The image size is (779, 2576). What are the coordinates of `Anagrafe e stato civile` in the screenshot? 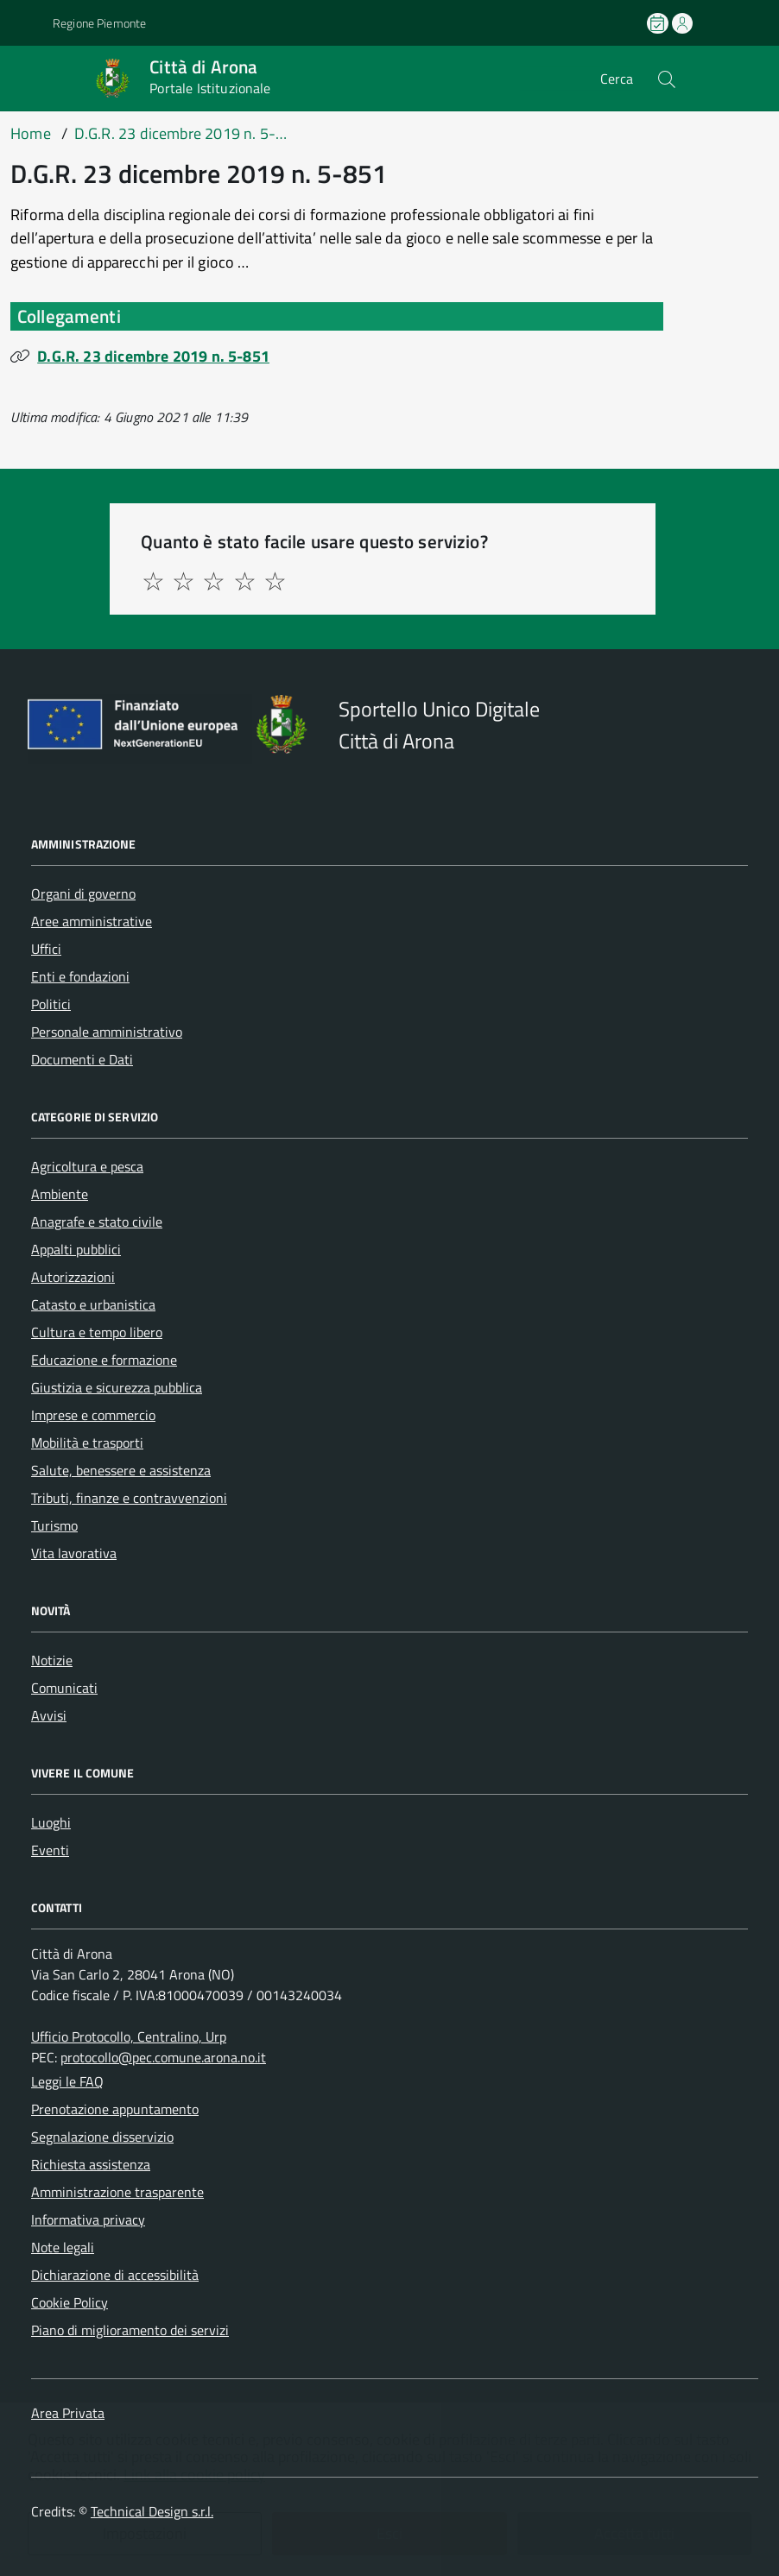 It's located at (96, 1221).